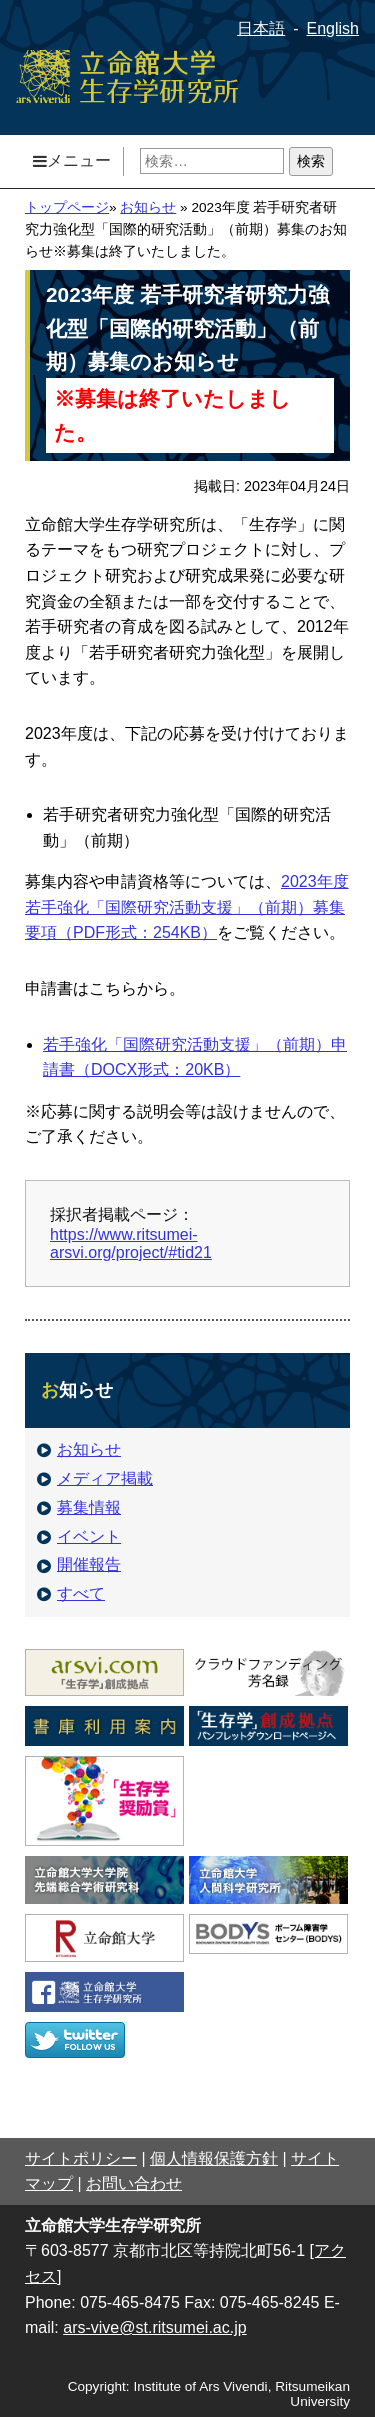 This screenshot has height=2417, width=375. What do you see at coordinates (81, 2158) in the screenshot?
I see `サイトポリシー` at bounding box center [81, 2158].